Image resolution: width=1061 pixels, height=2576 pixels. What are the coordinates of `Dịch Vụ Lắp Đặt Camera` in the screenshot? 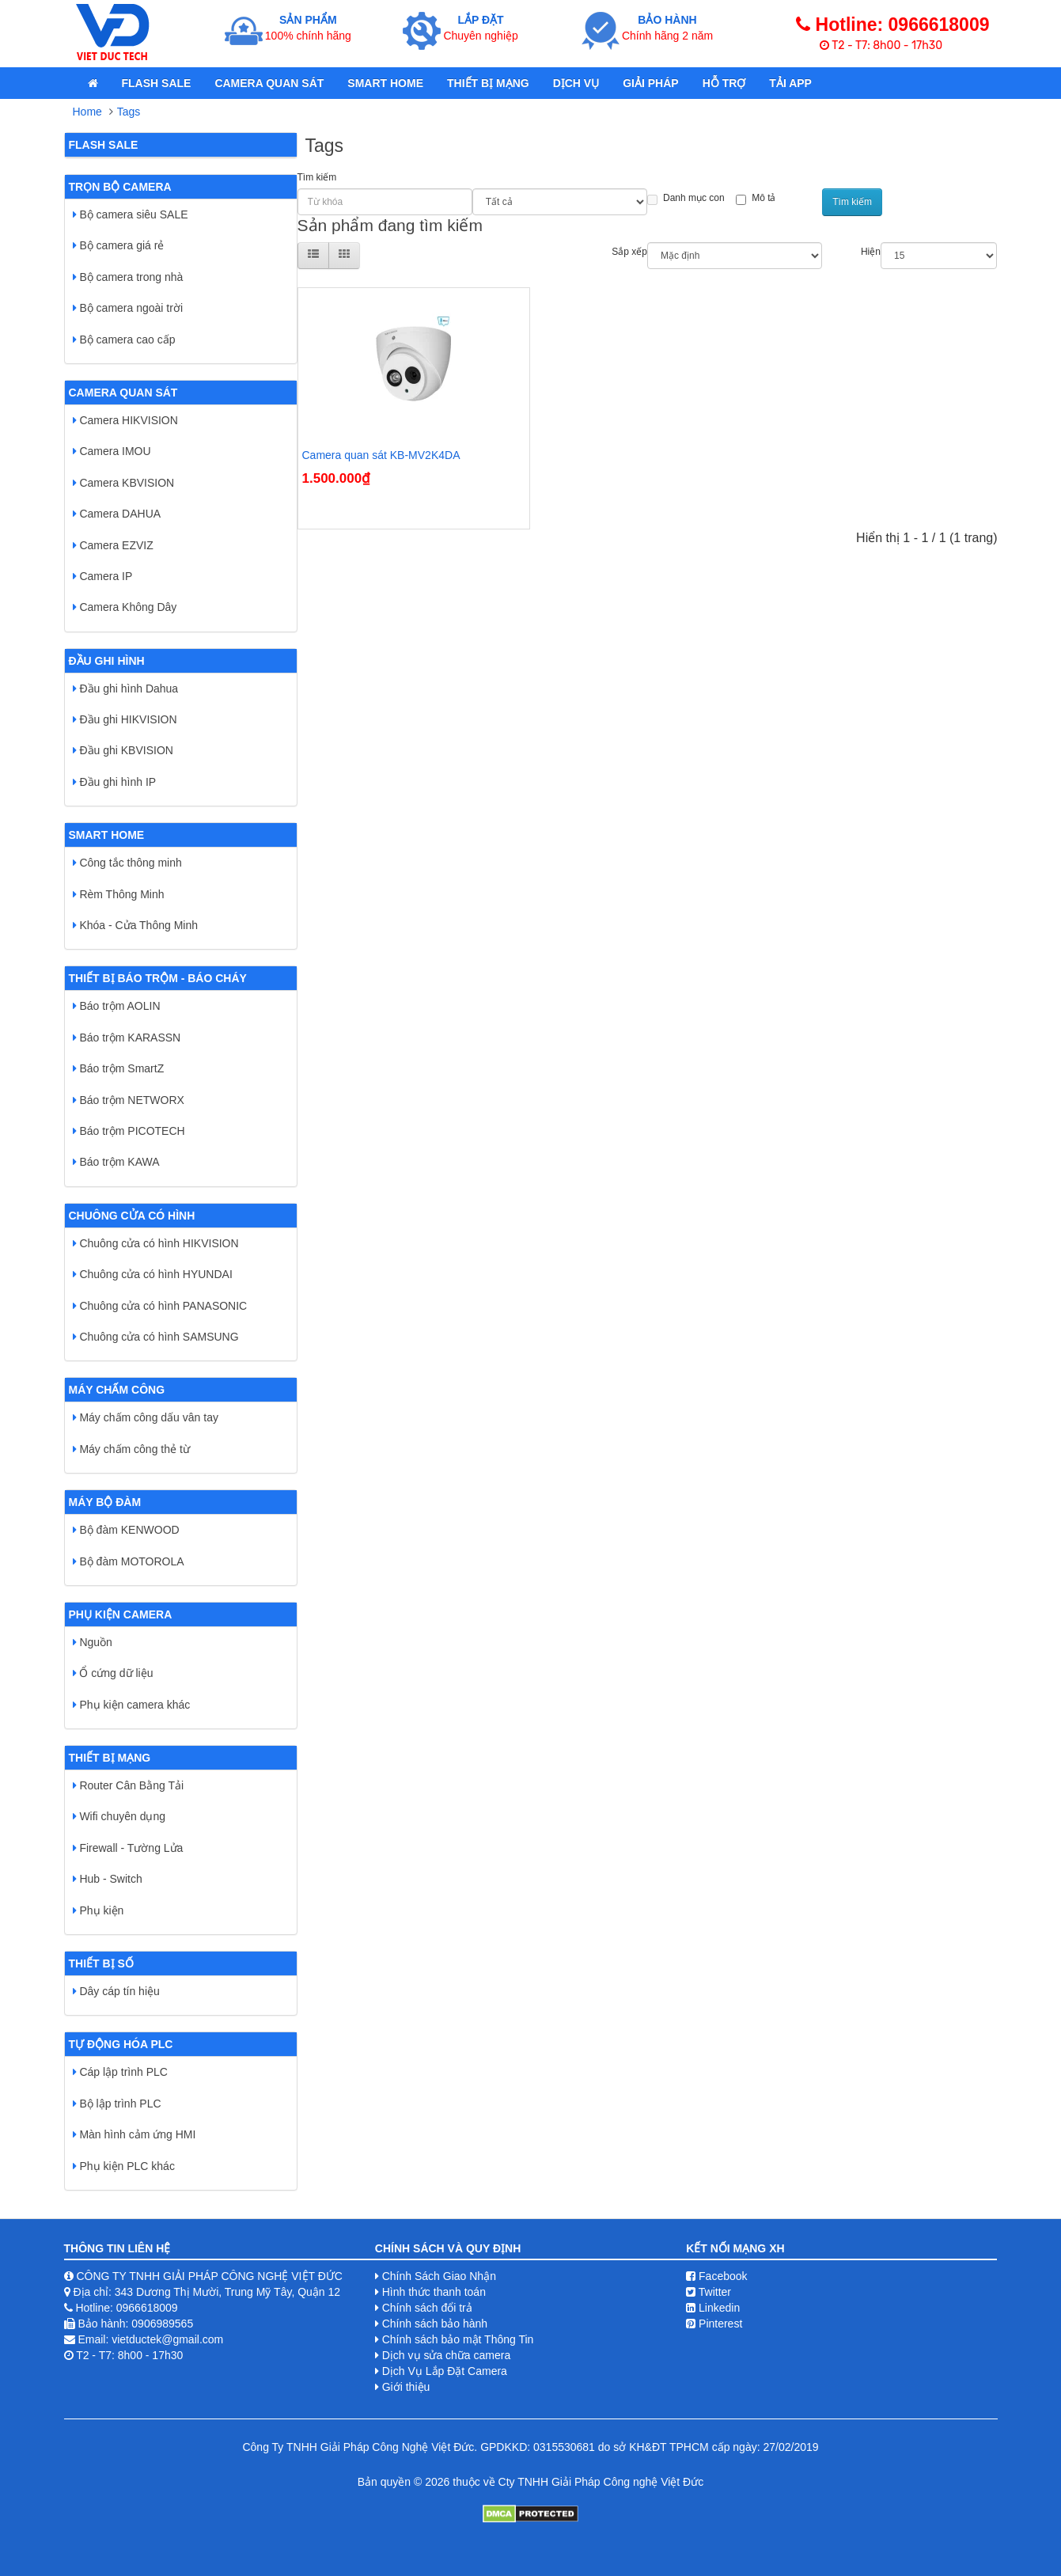 It's located at (444, 2371).